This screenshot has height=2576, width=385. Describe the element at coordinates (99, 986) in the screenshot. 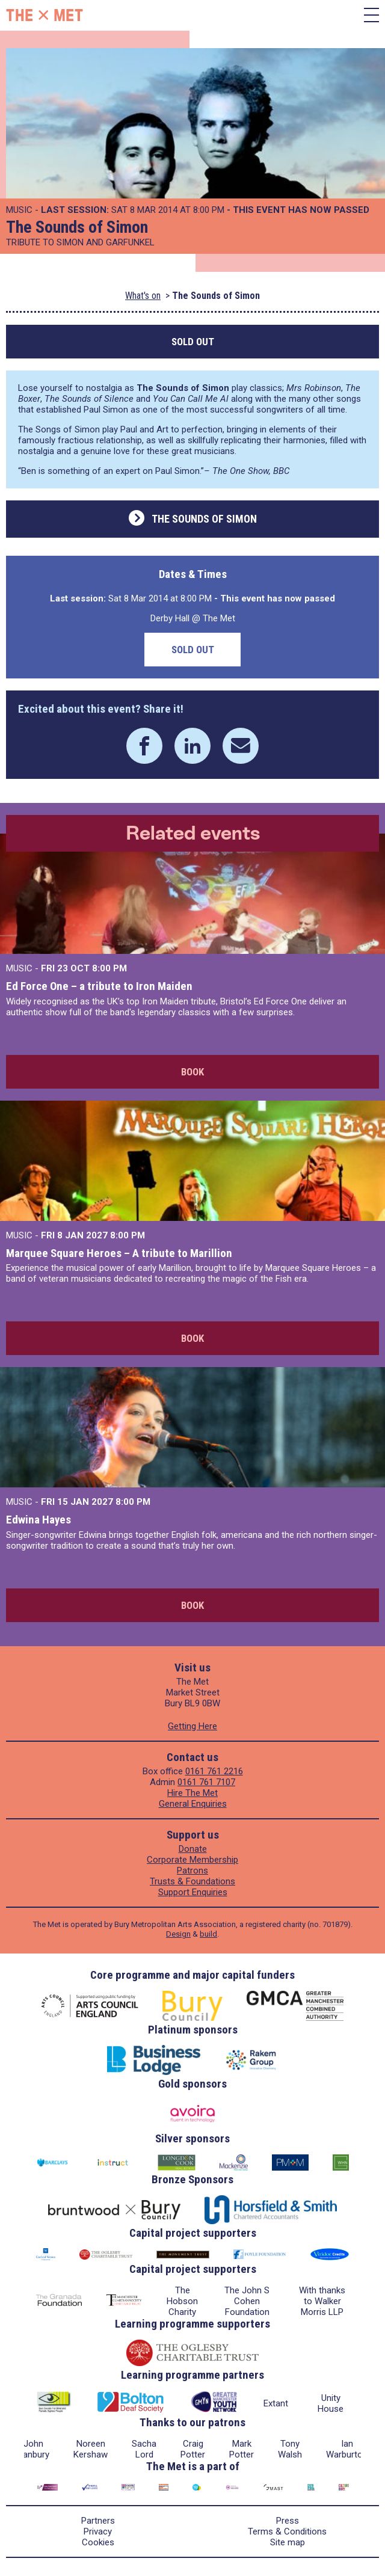

I see `Ed Force One – a tribute to Iron Maiden` at that location.